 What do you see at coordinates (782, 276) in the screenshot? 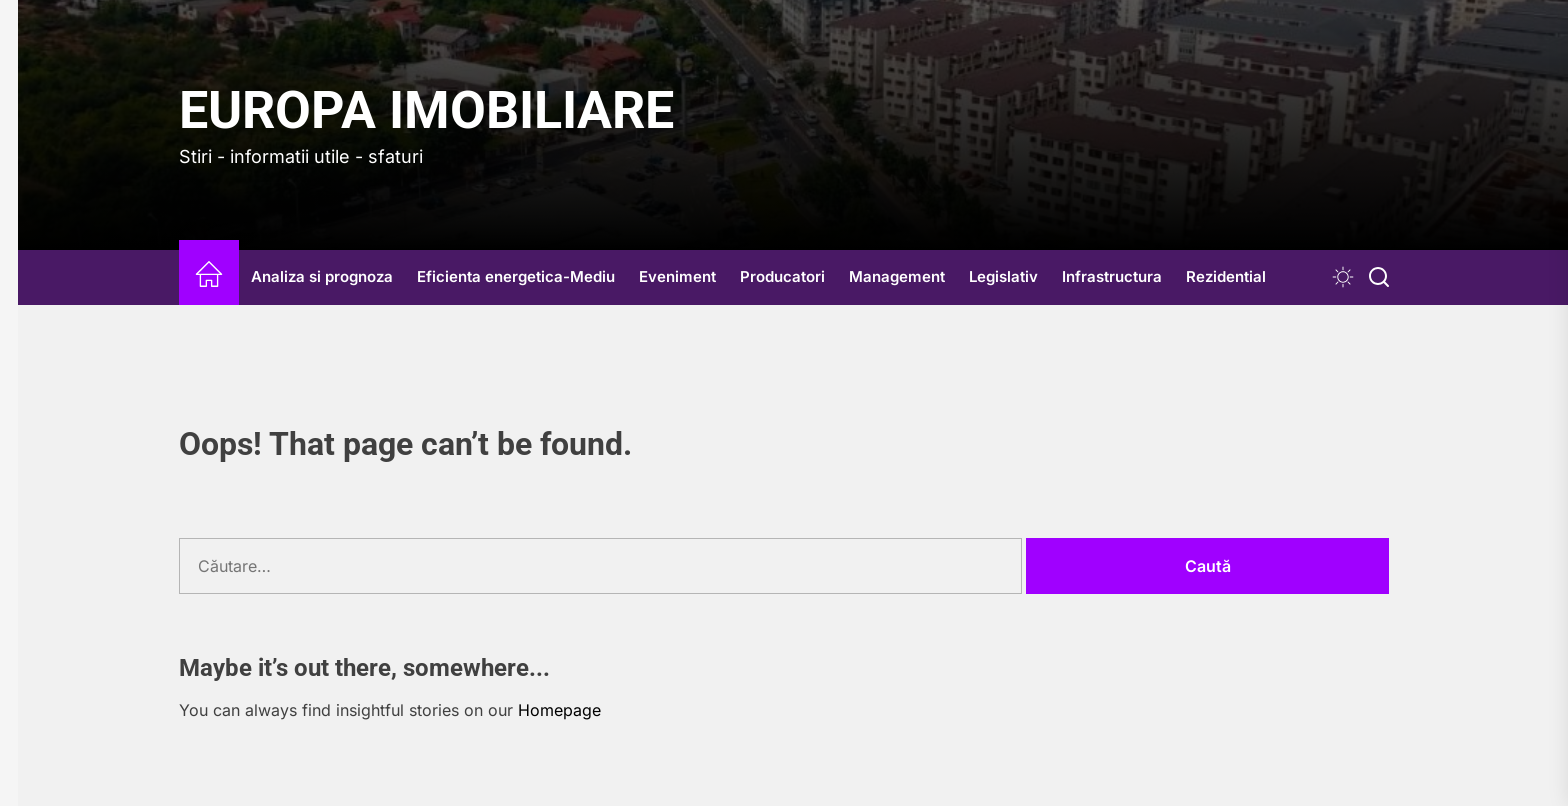
I see `Producatori` at bounding box center [782, 276].